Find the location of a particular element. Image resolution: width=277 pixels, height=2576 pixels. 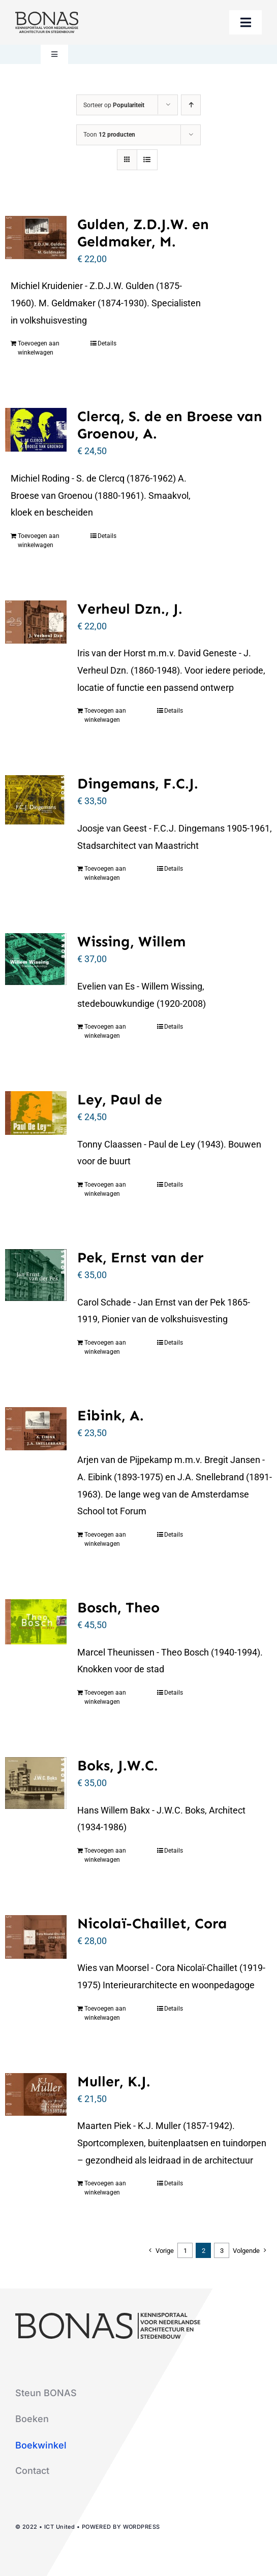

1 [Pagina 1] is located at coordinates (185, 2250).